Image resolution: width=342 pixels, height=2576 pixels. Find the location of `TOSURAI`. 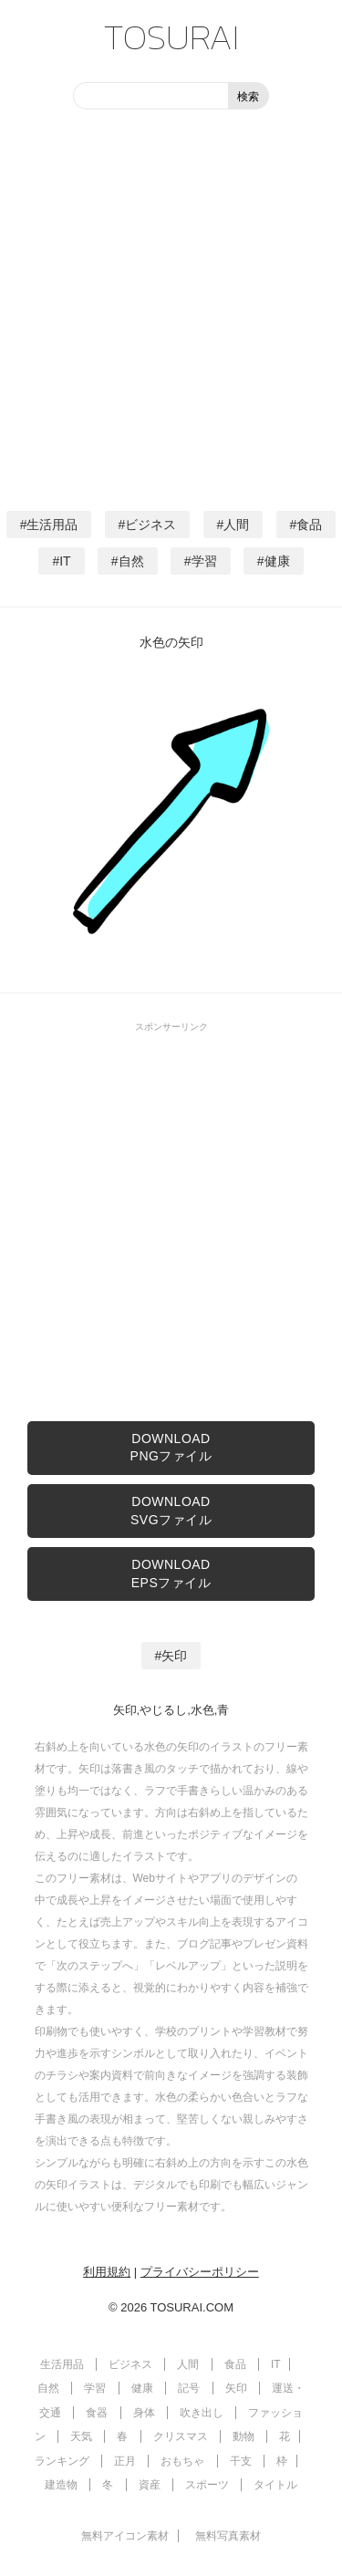

TOSURAI is located at coordinates (171, 36).